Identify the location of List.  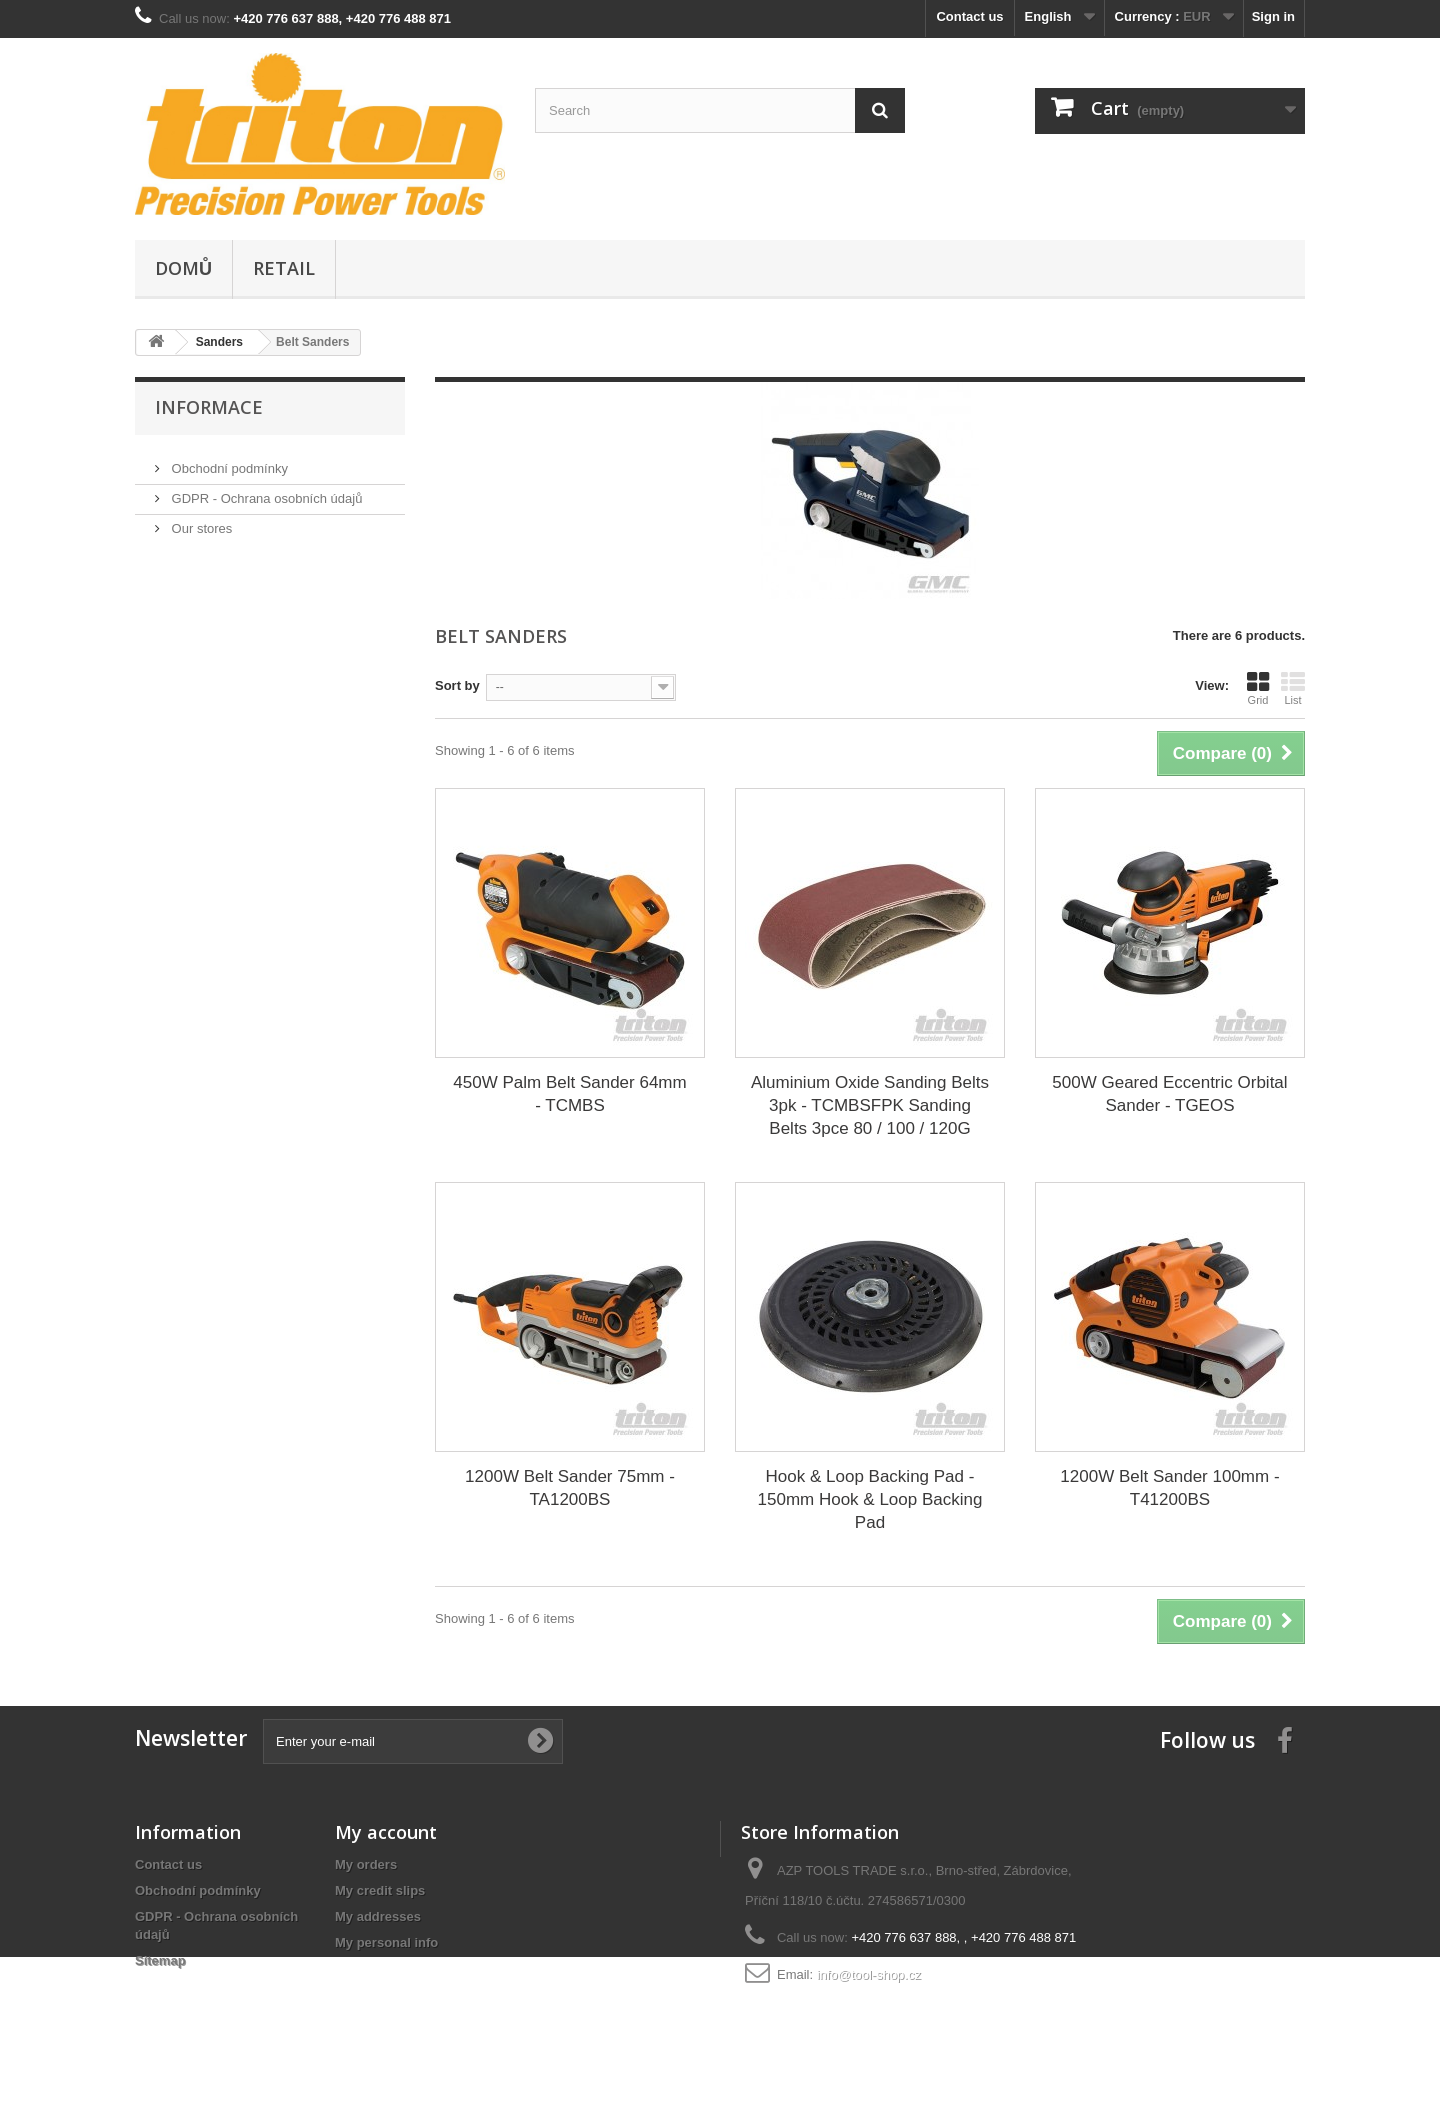
(1293, 688).